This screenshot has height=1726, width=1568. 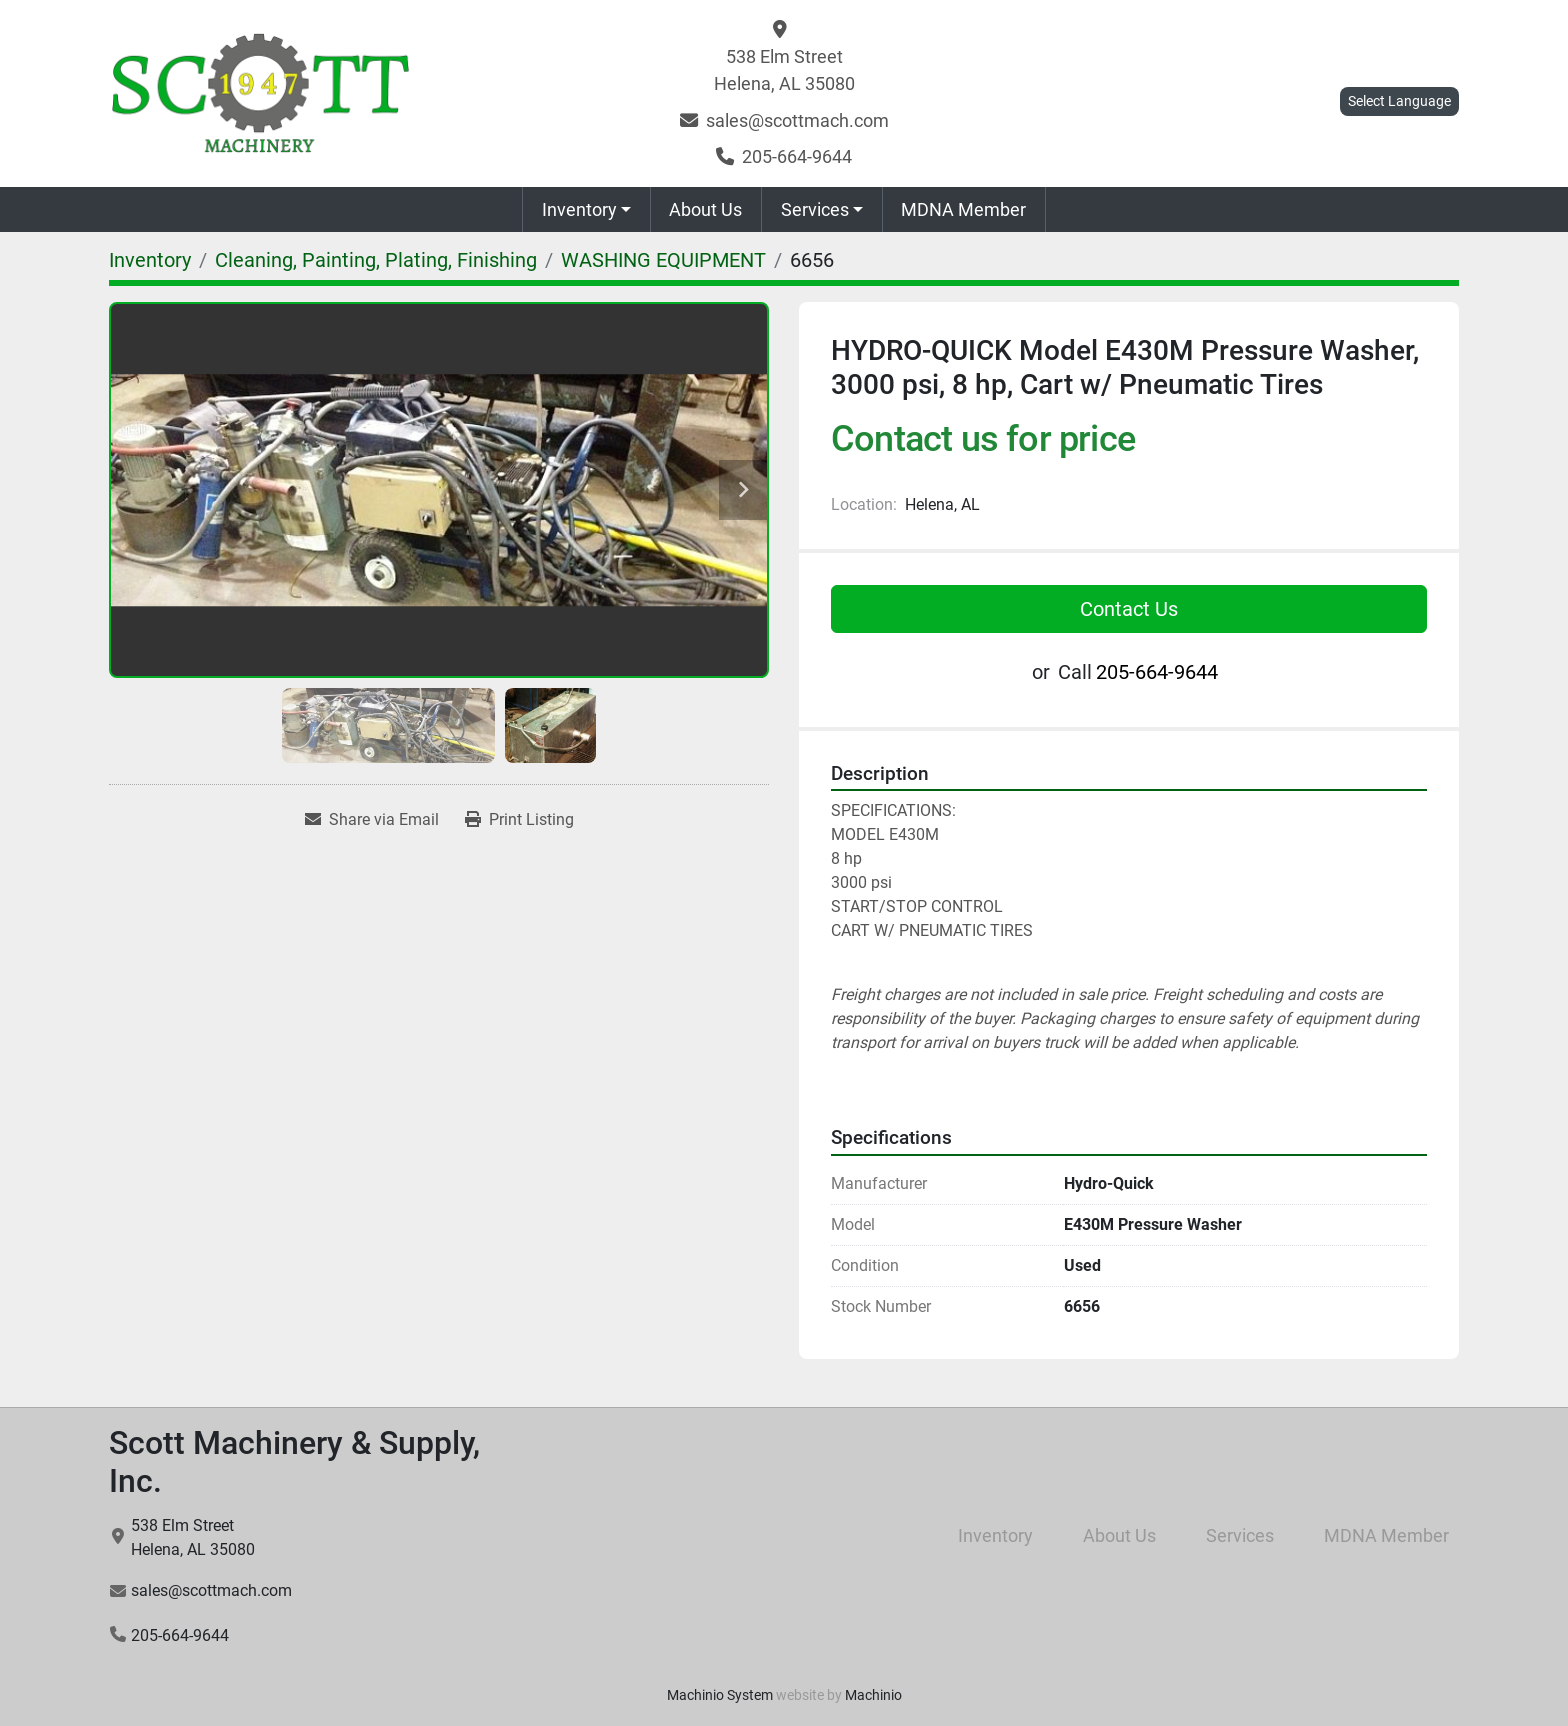 What do you see at coordinates (720, 1695) in the screenshot?
I see `Machinio System` at bounding box center [720, 1695].